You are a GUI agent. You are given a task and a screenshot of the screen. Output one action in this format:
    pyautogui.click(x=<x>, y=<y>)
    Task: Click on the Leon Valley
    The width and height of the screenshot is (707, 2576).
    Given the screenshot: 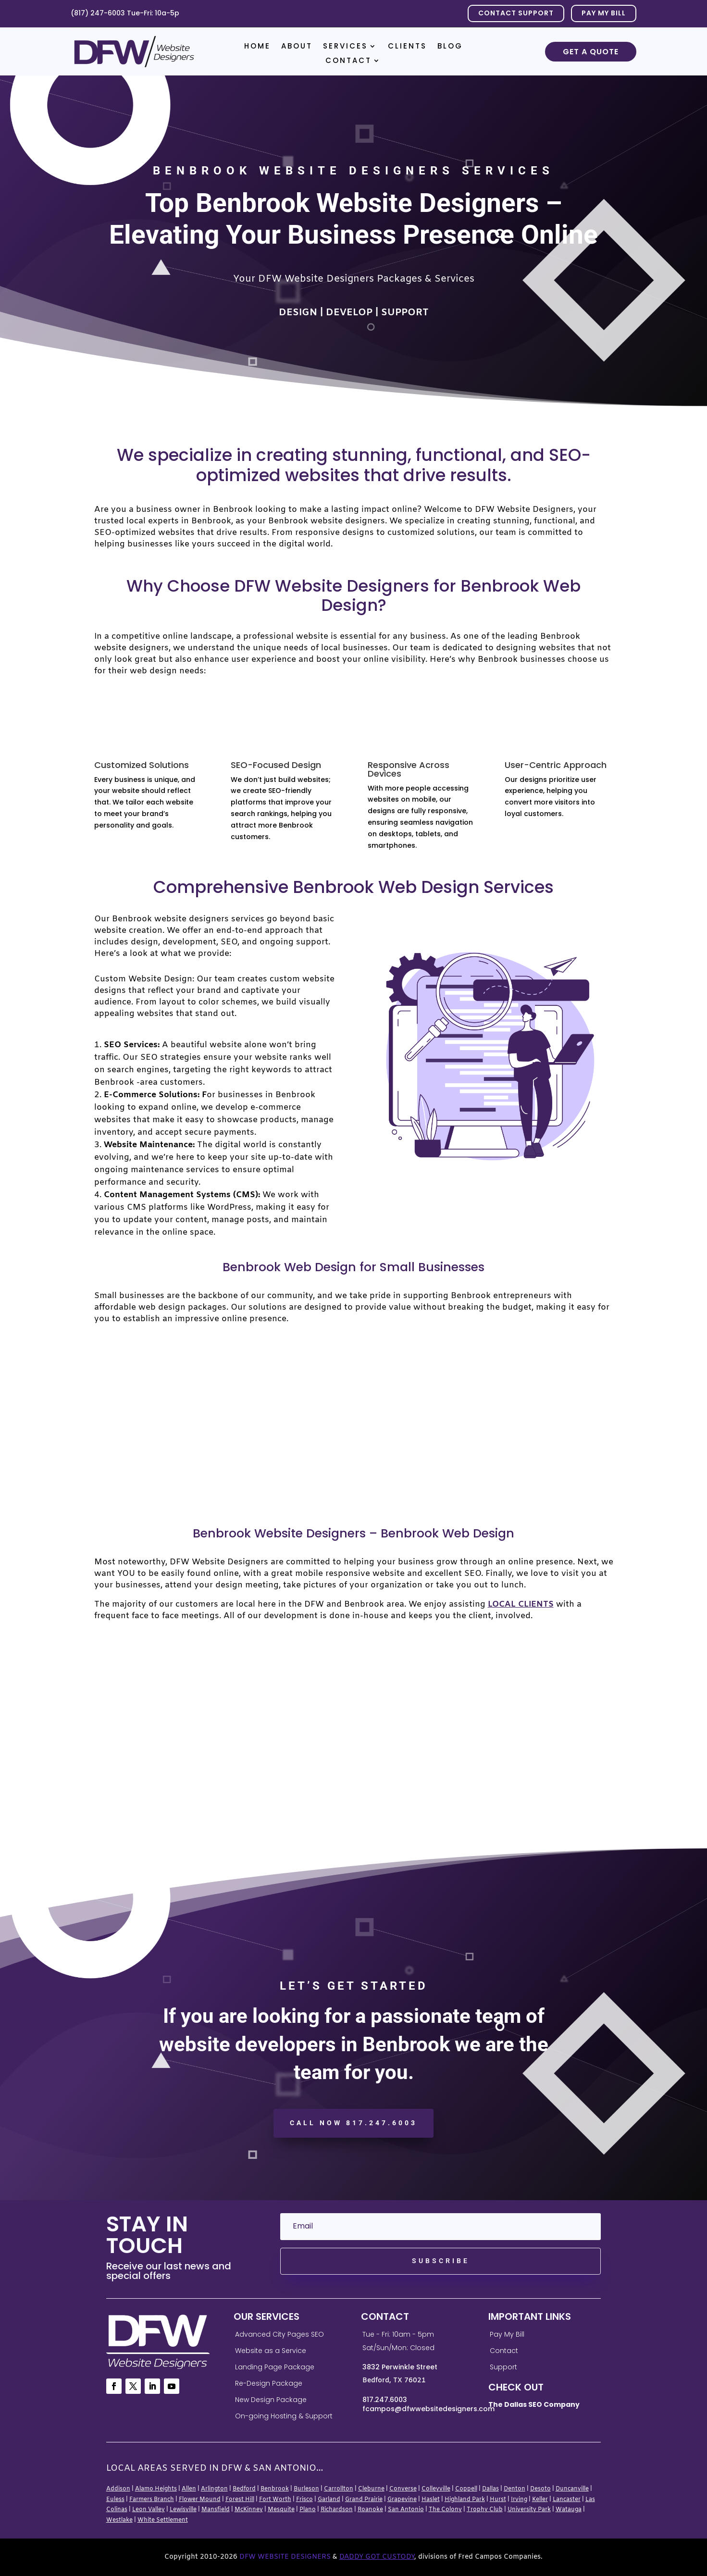 What is the action you would take?
    pyautogui.click(x=148, y=2510)
    